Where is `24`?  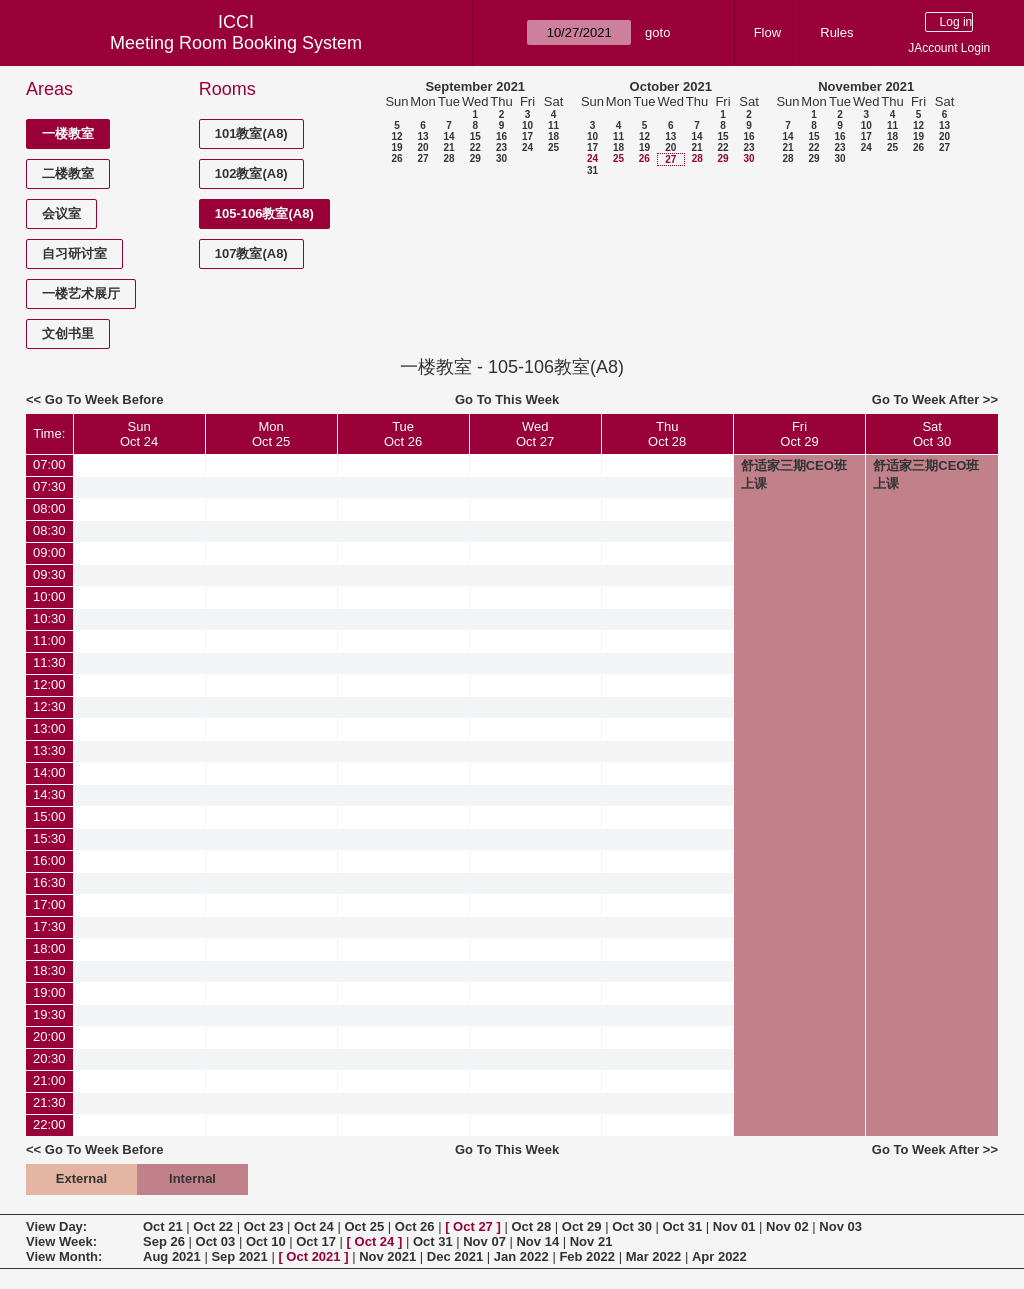 24 is located at coordinates (527, 147).